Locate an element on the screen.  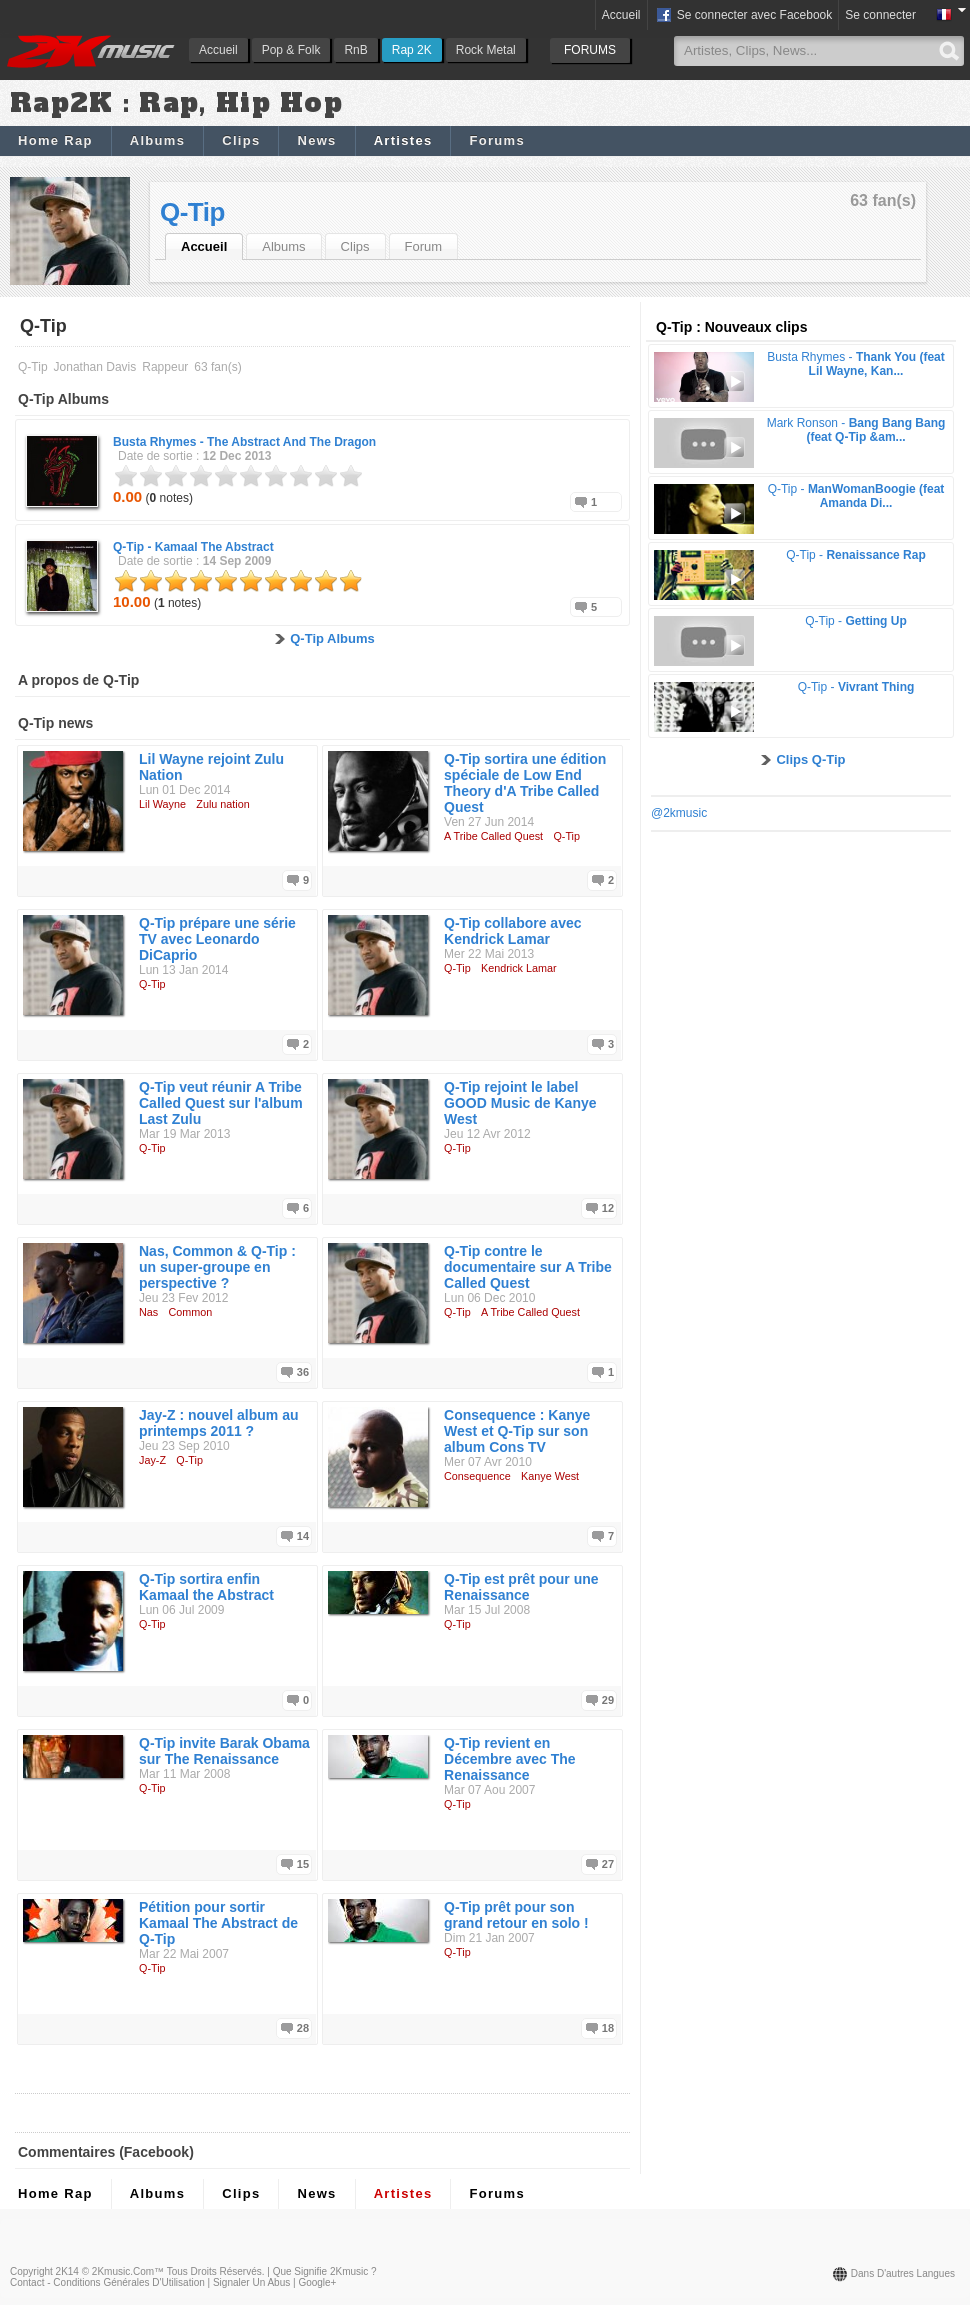
Signaler un abus is located at coordinates (251, 2282).